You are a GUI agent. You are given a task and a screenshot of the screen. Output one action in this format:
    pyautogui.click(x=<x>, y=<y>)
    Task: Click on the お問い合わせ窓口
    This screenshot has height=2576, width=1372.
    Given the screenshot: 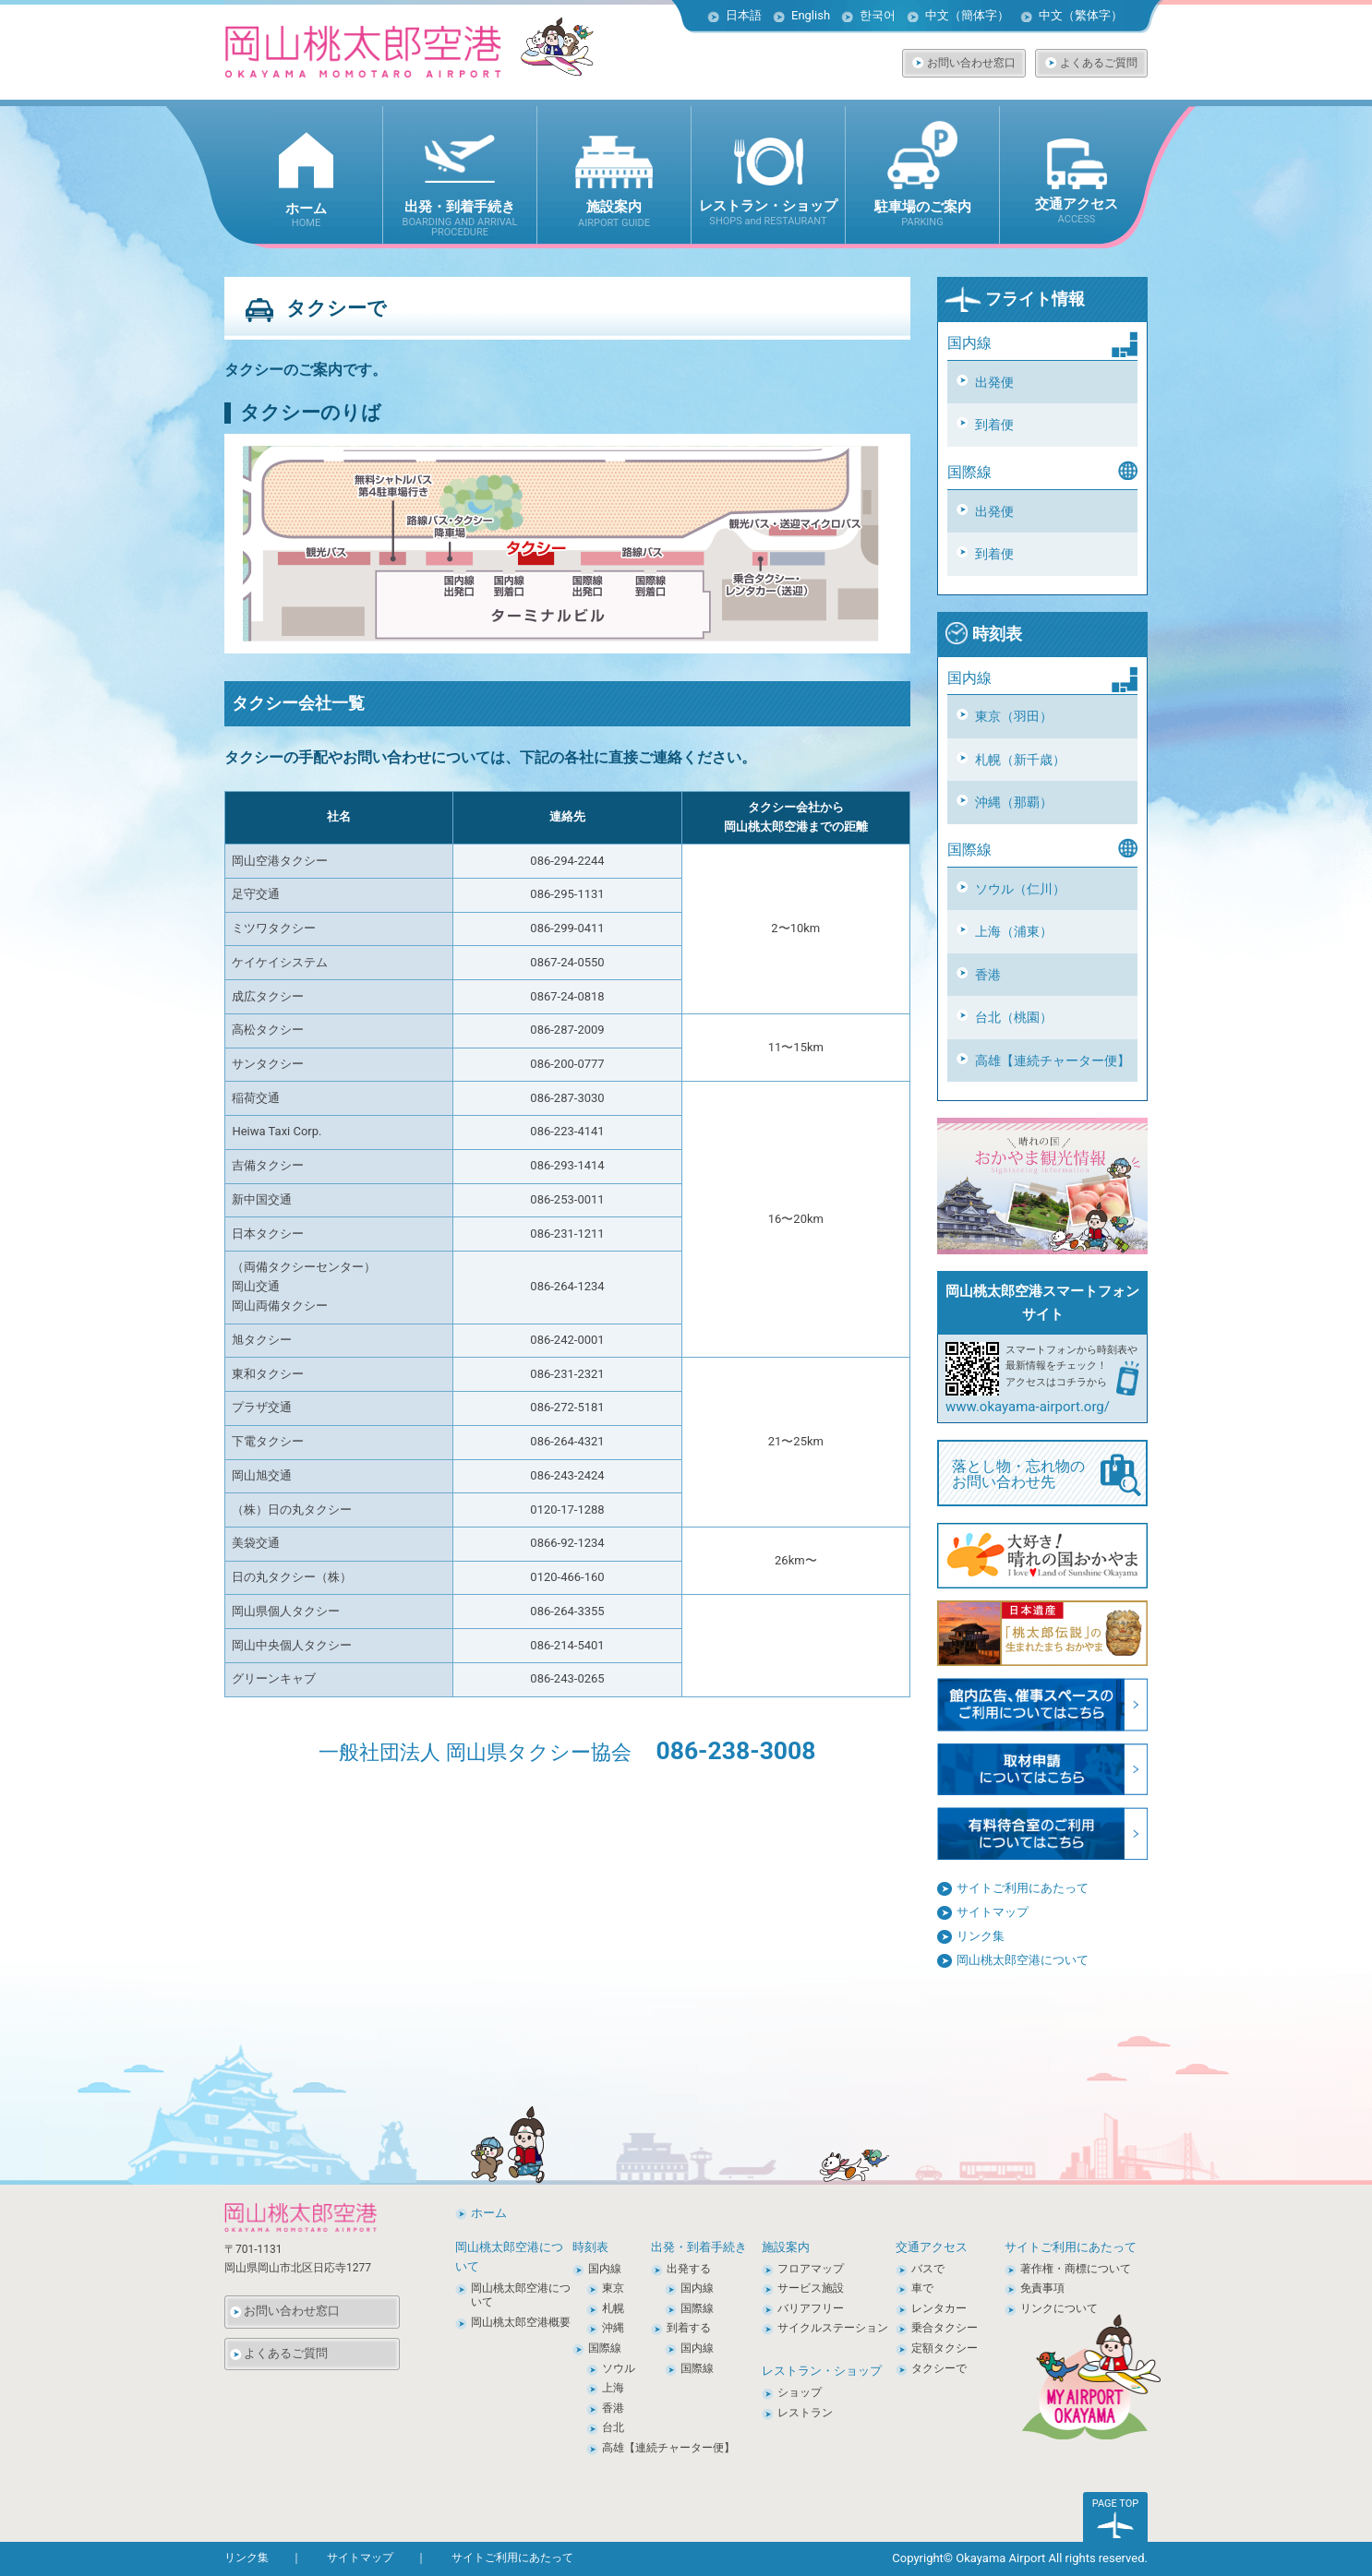 What is the action you would take?
    pyautogui.click(x=971, y=62)
    